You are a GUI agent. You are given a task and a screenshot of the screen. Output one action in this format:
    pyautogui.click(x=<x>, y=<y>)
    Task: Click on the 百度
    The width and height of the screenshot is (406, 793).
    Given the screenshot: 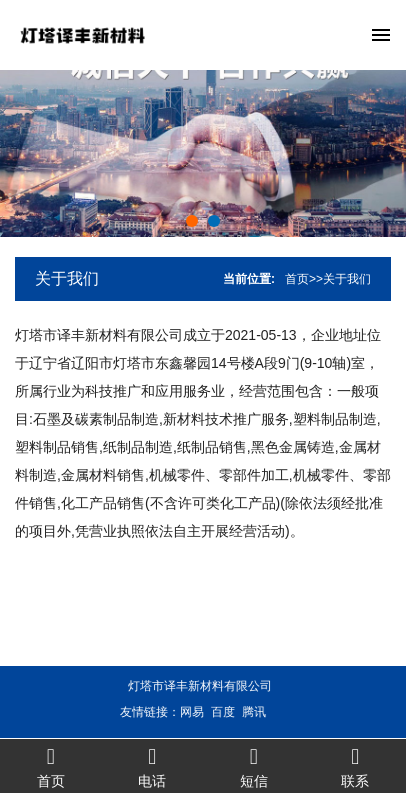 What is the action you would take?
    pyautogui.click(x=215, y=712)
    